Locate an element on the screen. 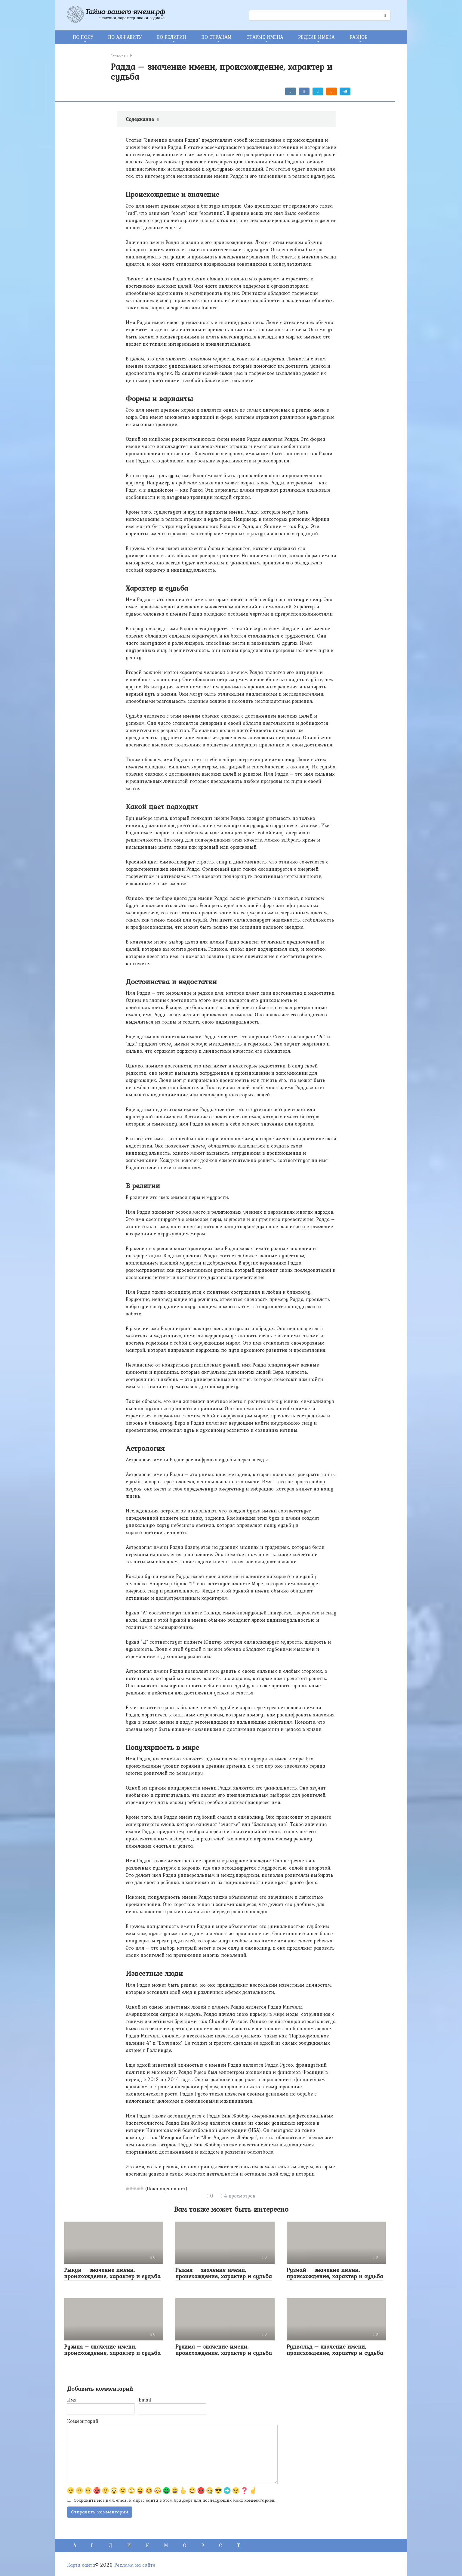 This screenshot has width=462, height=2576. Комментарий is located at coordinates (82, 2421).